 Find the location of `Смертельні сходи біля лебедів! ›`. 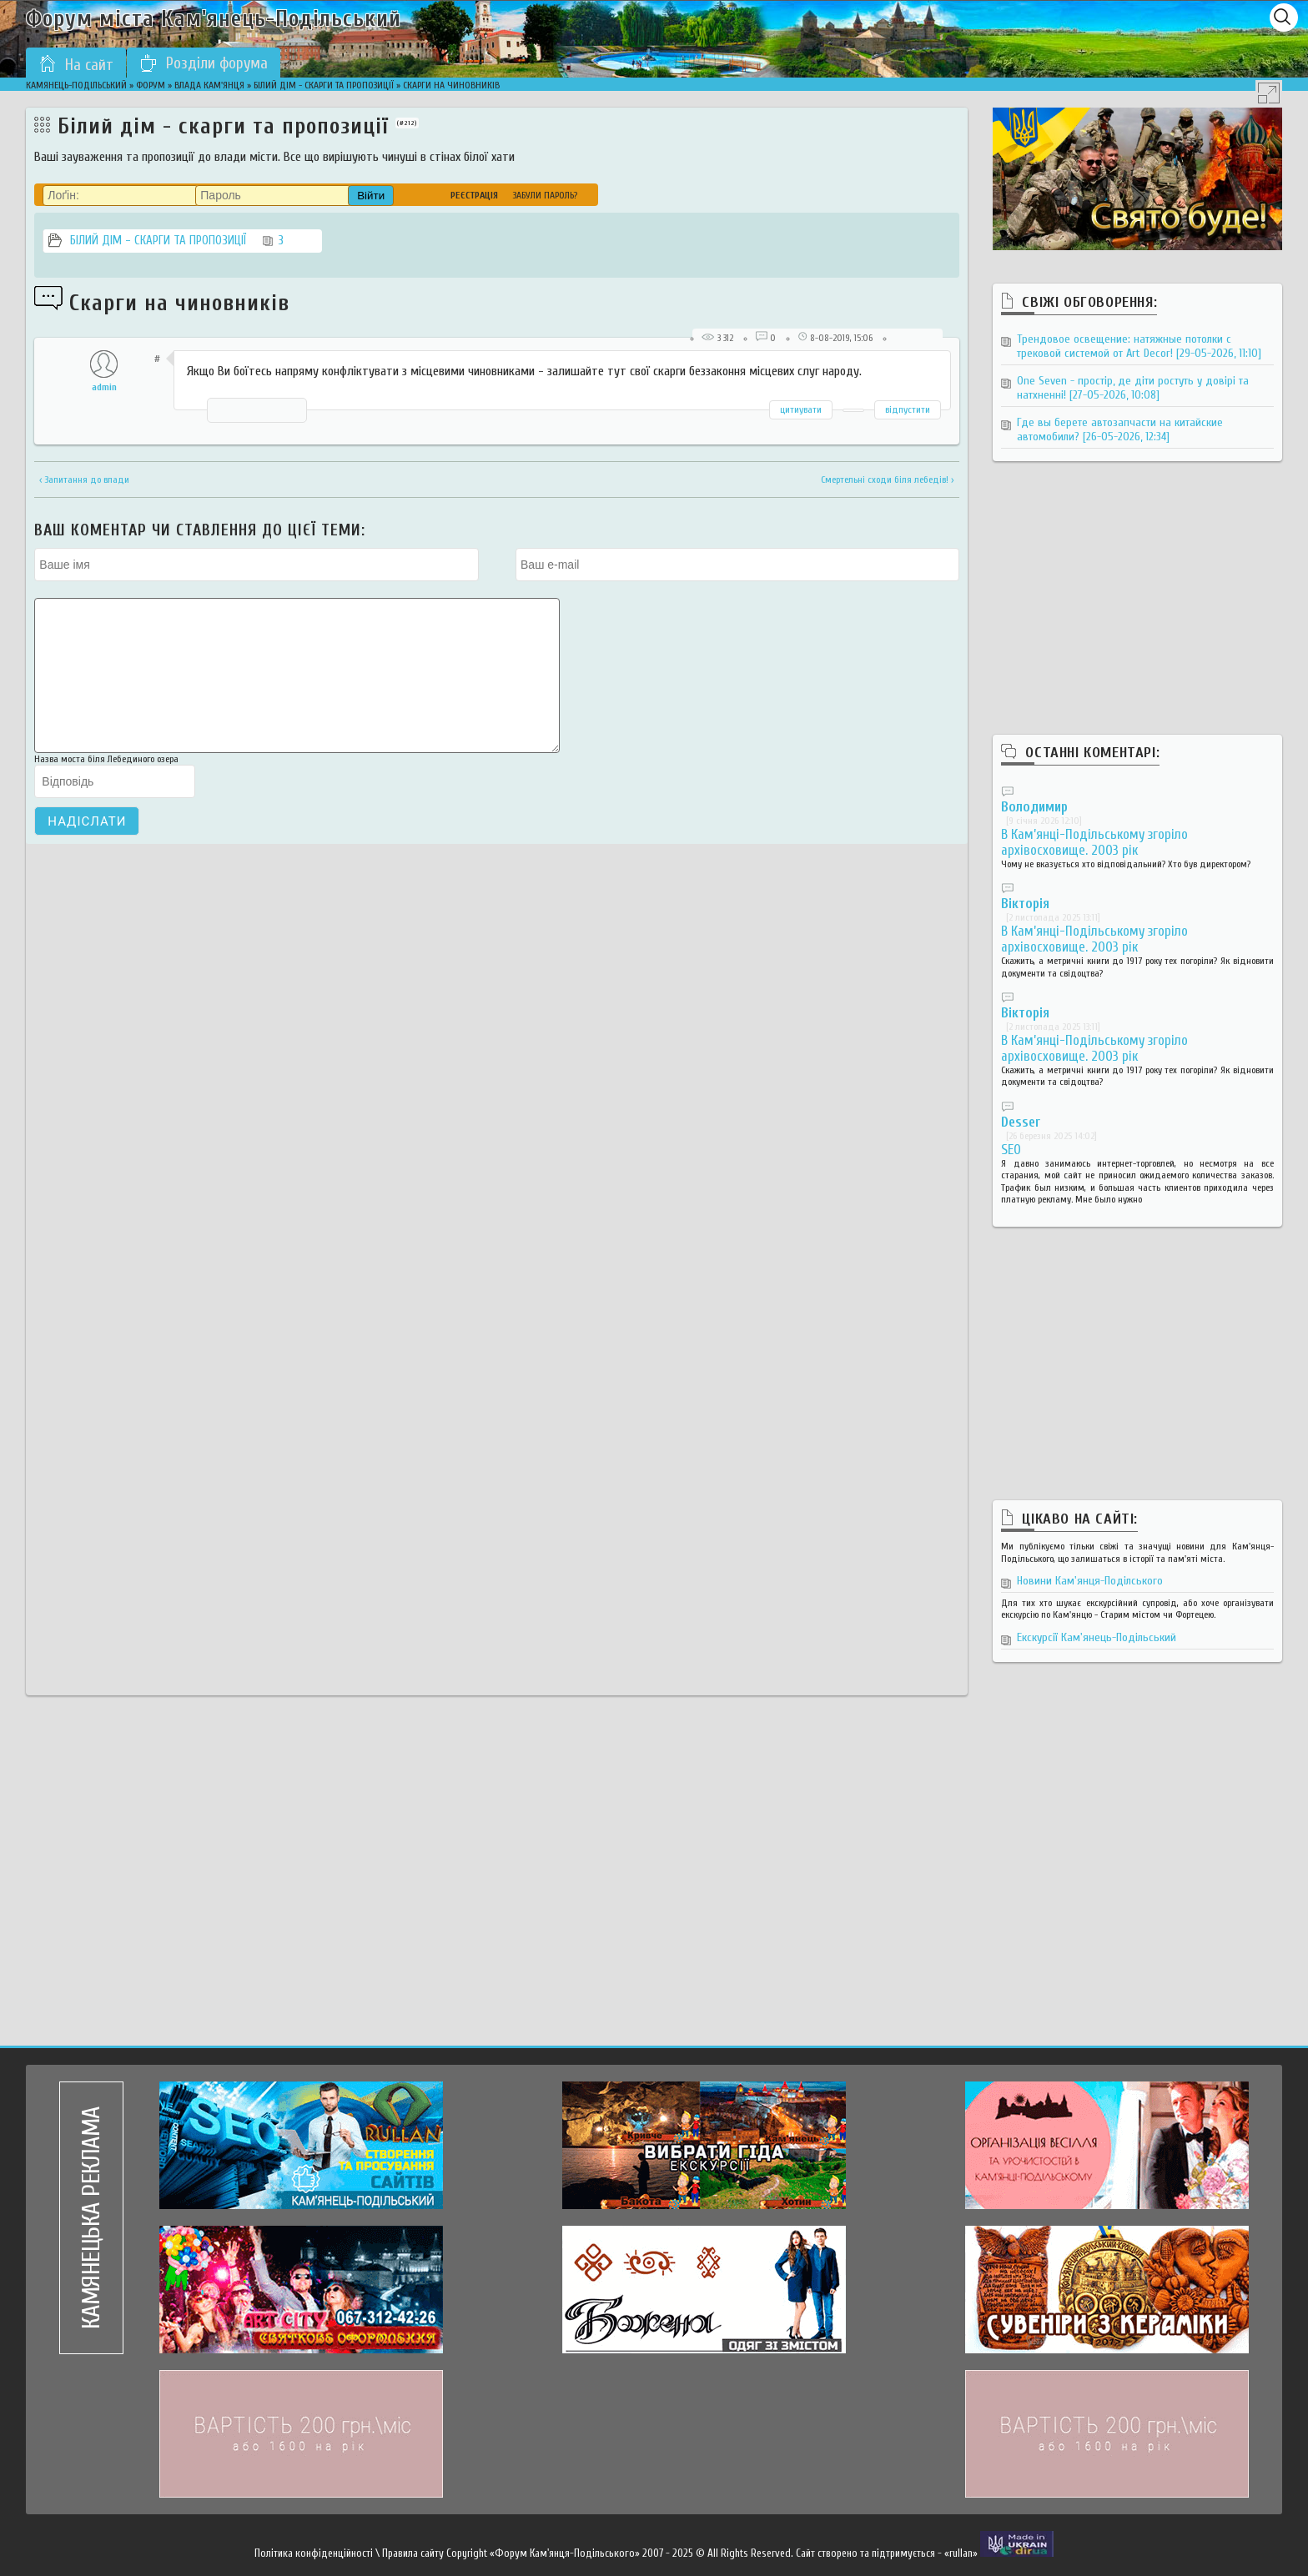

Смертельні сходи біля лебедів! › is located at coordinates (887, 479).